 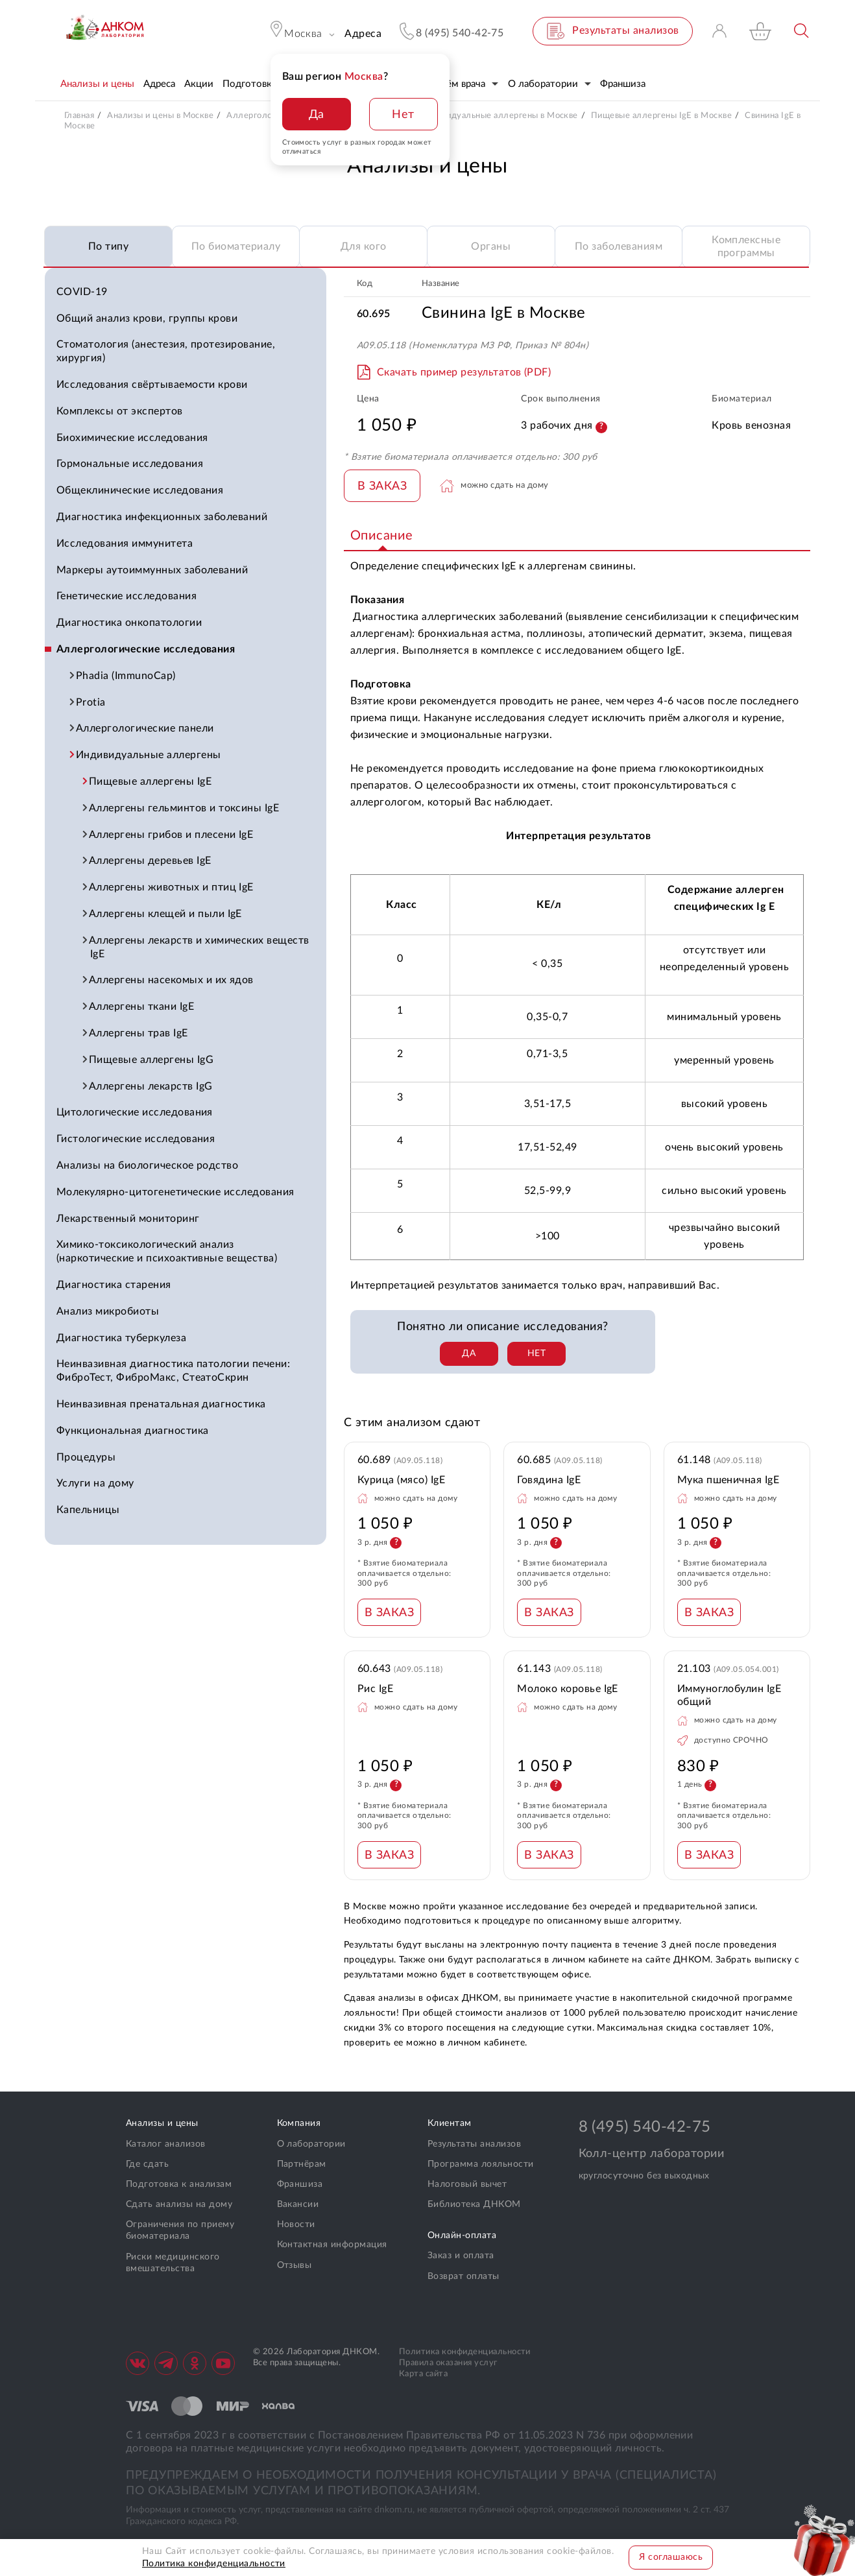 I want to click on Пищевые аллергены IgG, so click(x=151, y=1060).